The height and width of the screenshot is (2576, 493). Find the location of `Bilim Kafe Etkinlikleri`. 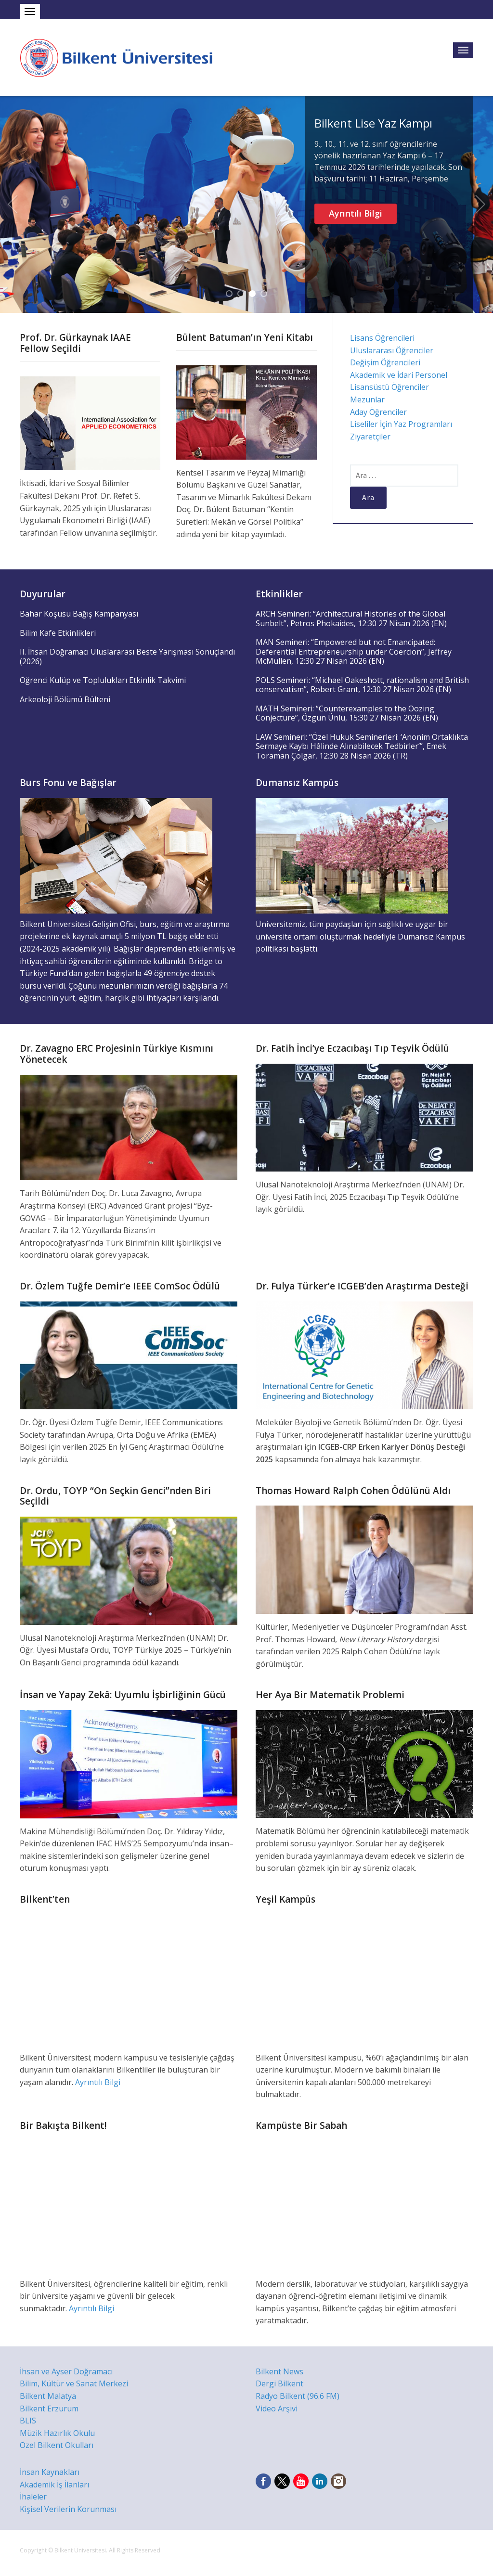

Bilim Kafe Etkinlikleri is located at coordinates (58, 633).